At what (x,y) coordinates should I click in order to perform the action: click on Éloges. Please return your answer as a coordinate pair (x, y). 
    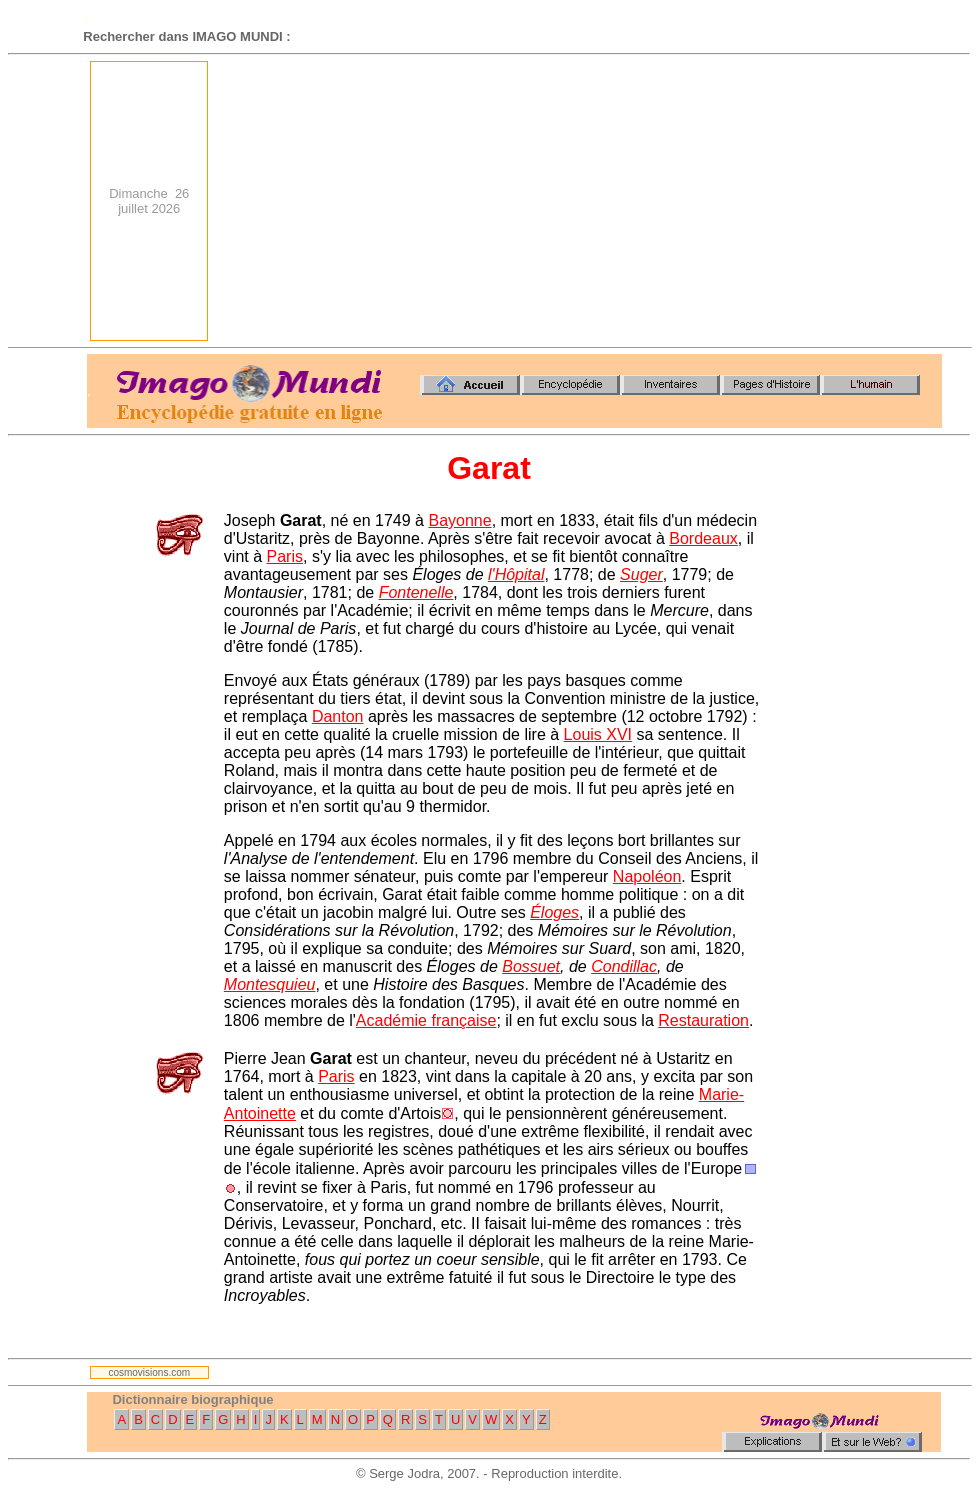
    Looking at the image, I should click on (554, 912).